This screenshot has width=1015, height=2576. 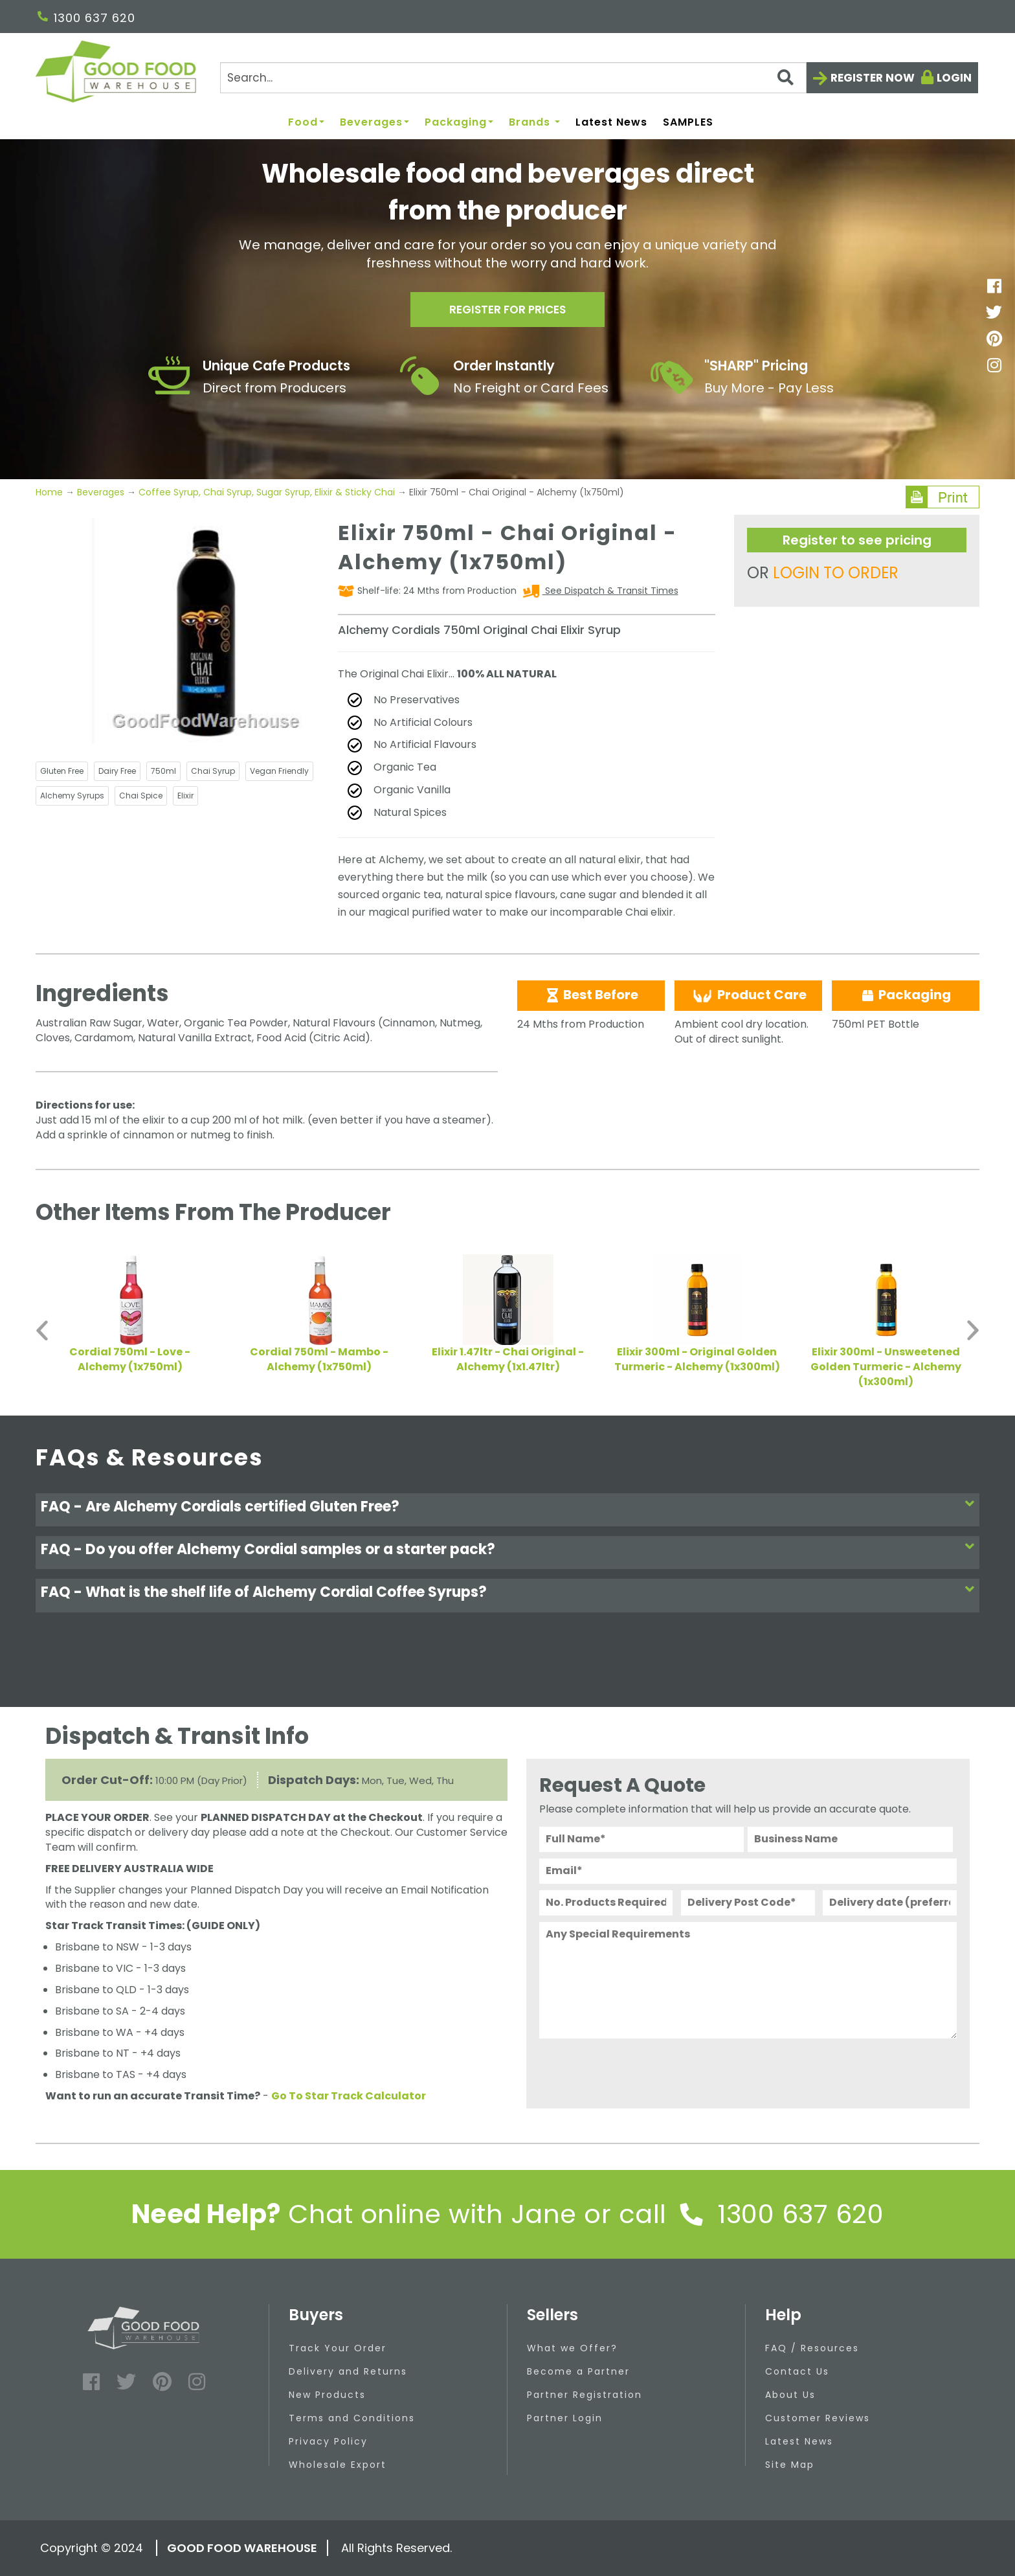 What do you see at coordinates (129, 1359) in the screenshot?
I see `Cordial 750ml - Love - Alchemy (1x750ml)` at bounding box center [129, 1359].